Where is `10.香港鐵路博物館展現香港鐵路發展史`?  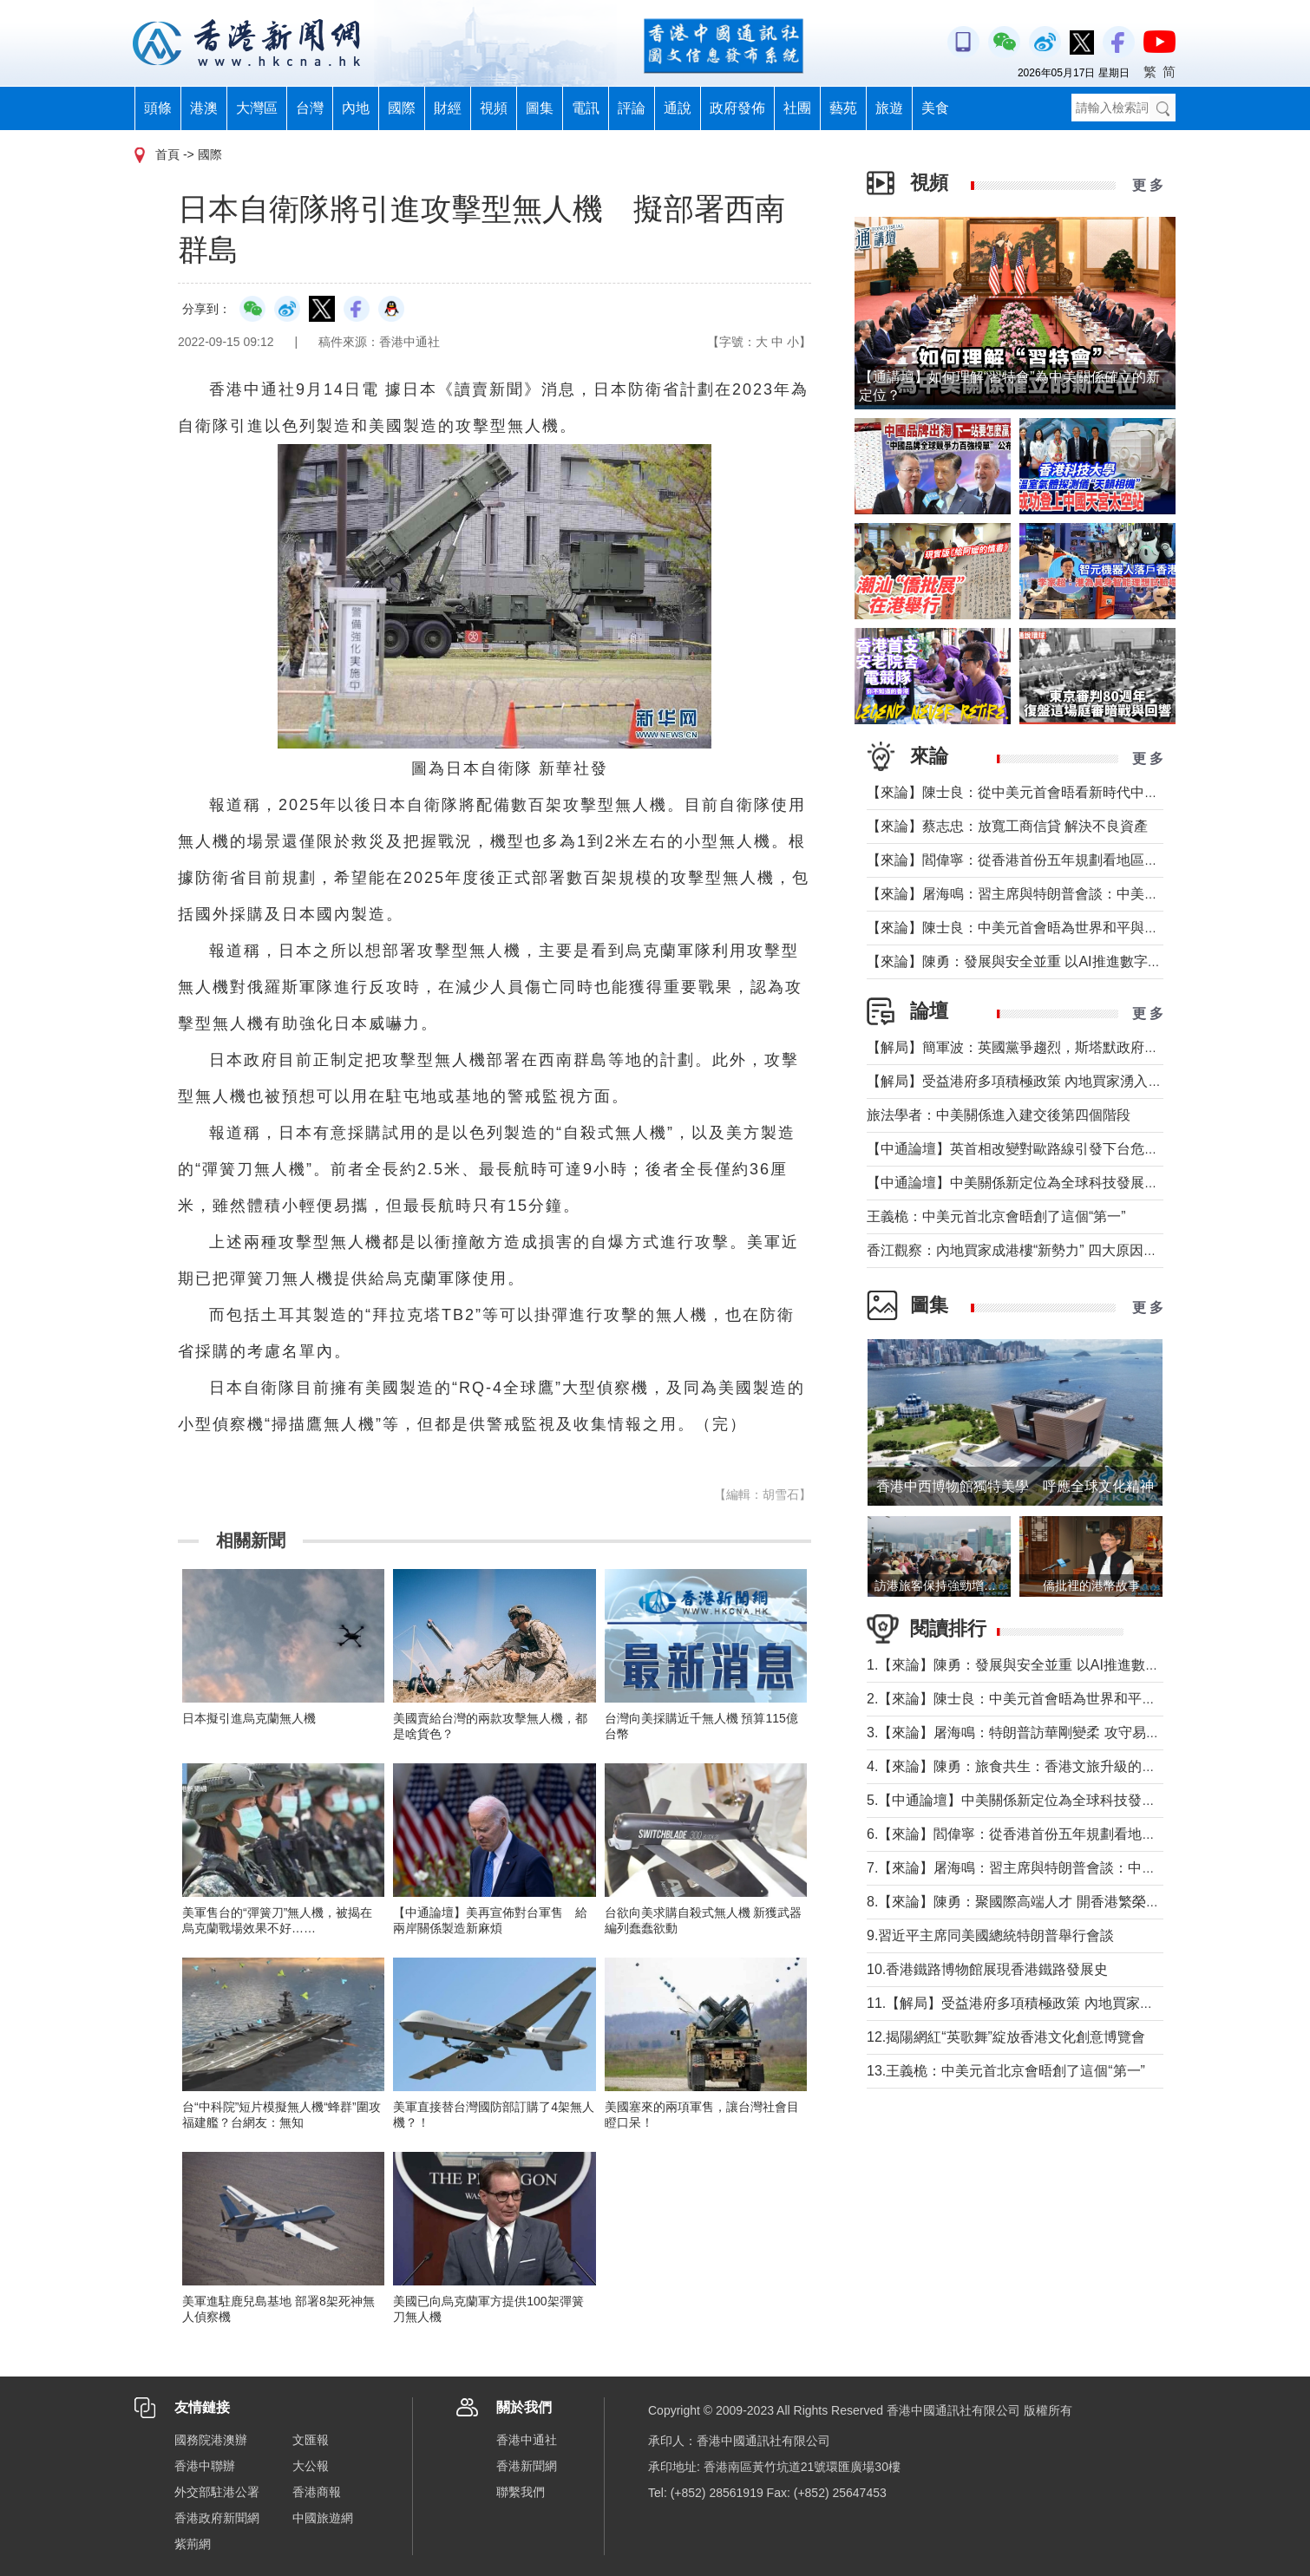 10.香港鐵路博物館展現香港鐵路發展史 is located at coordinates (987, 1969).